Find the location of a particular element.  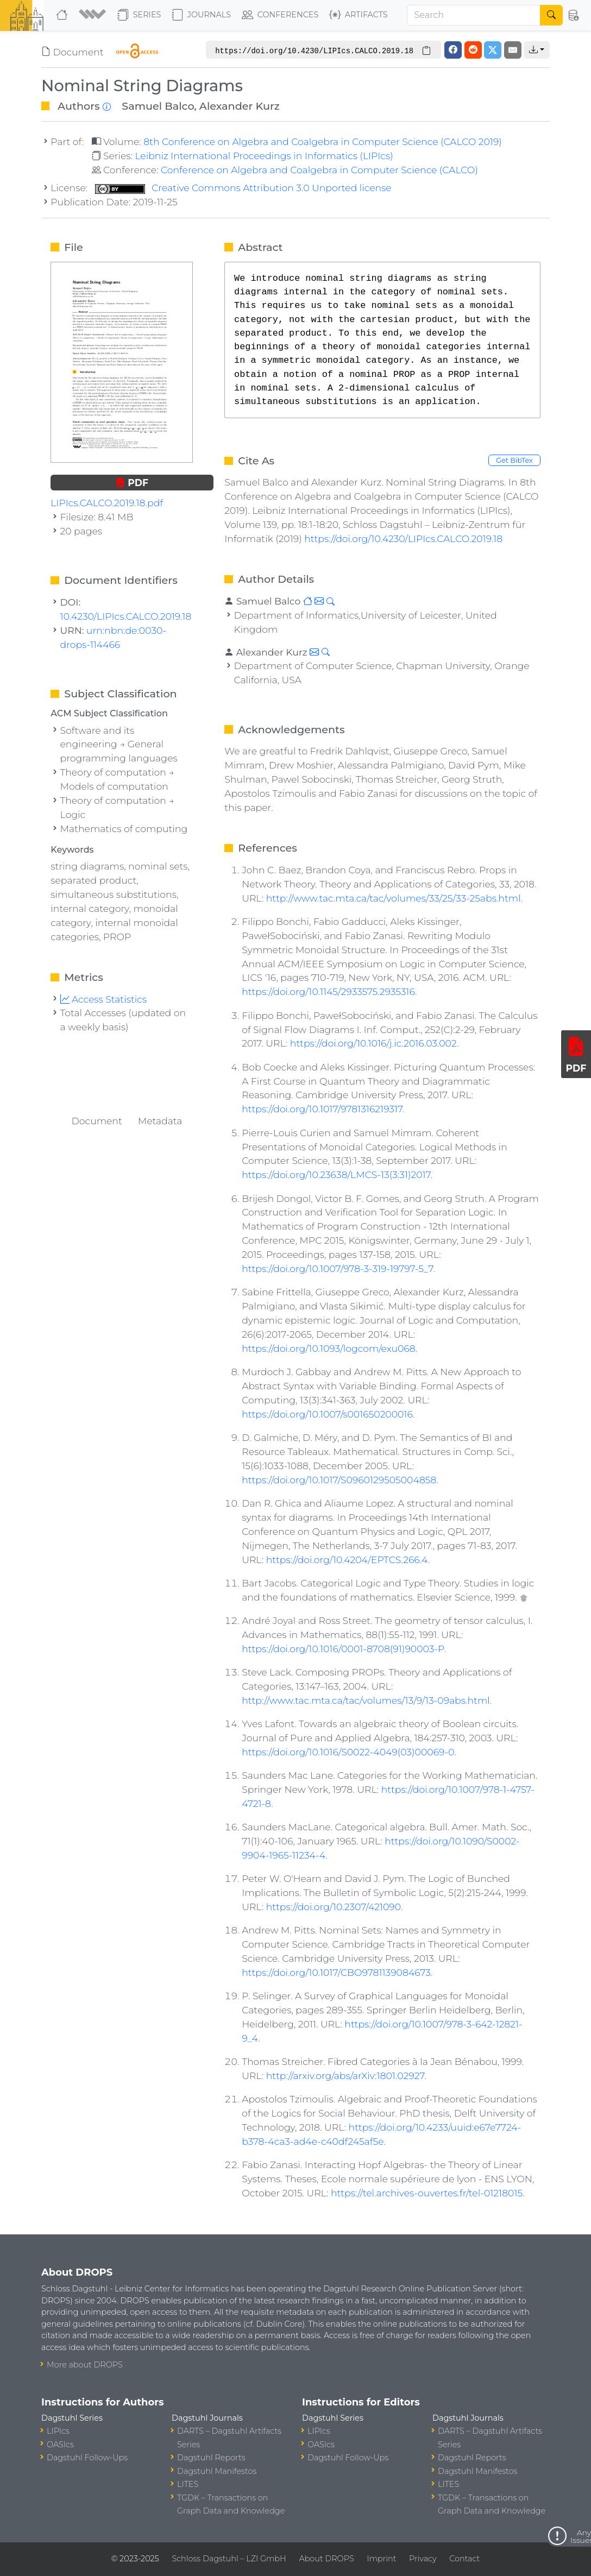

Alexander Kurz is located at coordinates (239, 105).